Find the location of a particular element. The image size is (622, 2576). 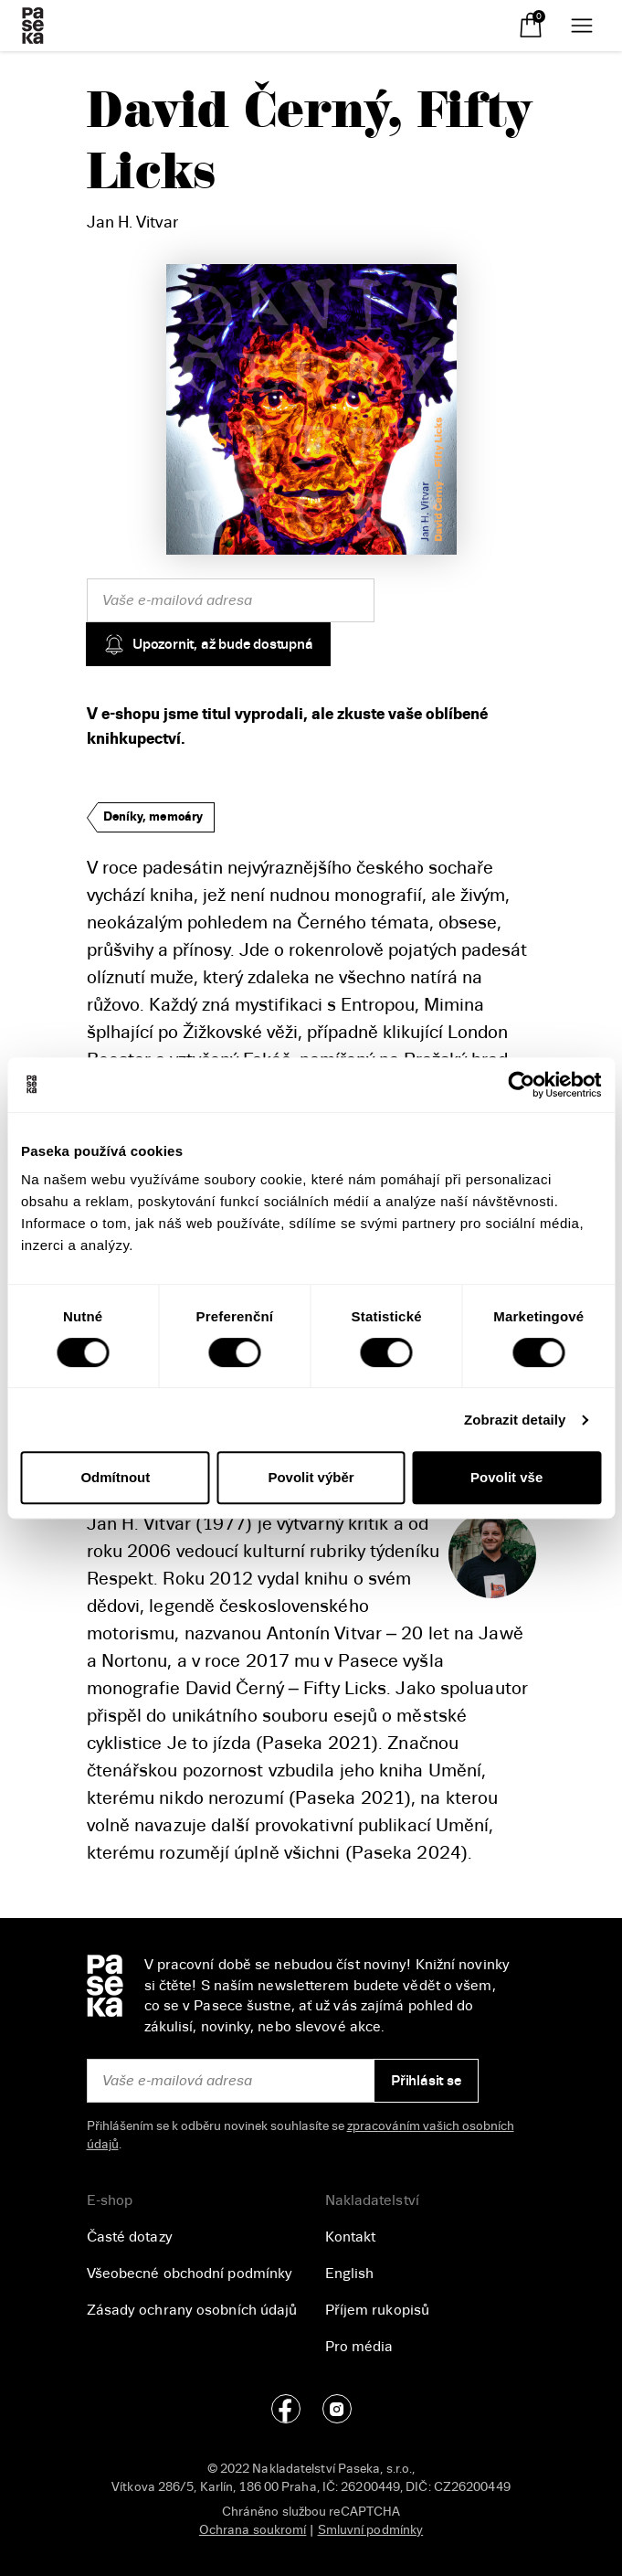

Přihlásit se is located at coordinates (426, 2080).